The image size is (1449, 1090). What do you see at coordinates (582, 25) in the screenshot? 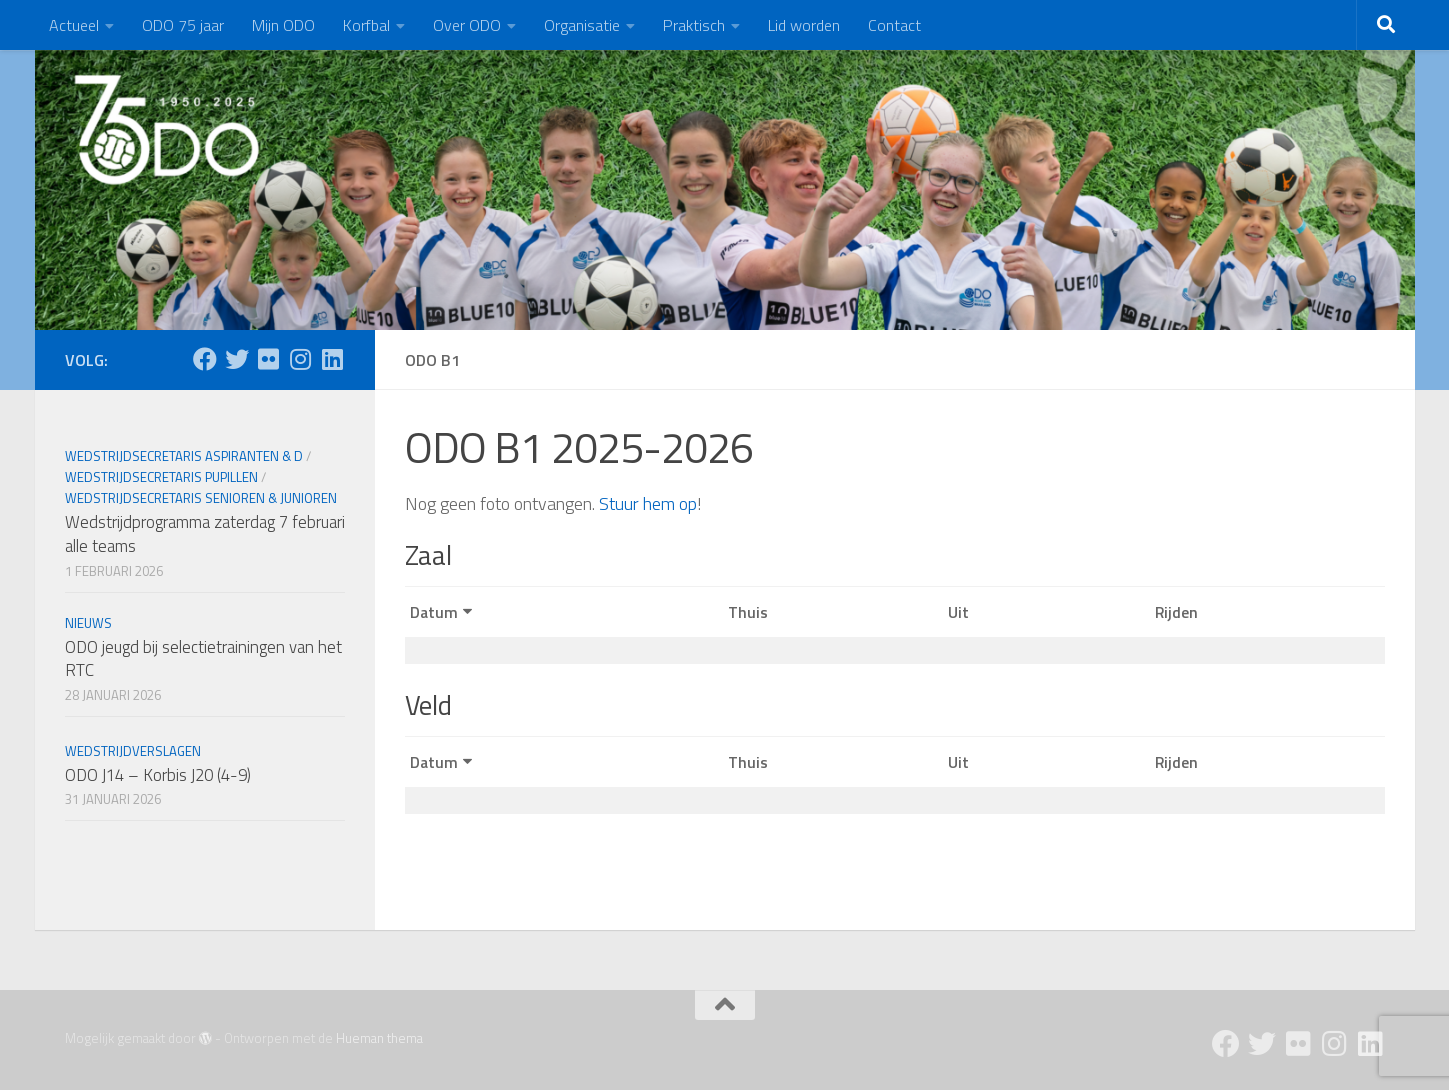
I see `Organisatie` at bounding box center [582, 25].